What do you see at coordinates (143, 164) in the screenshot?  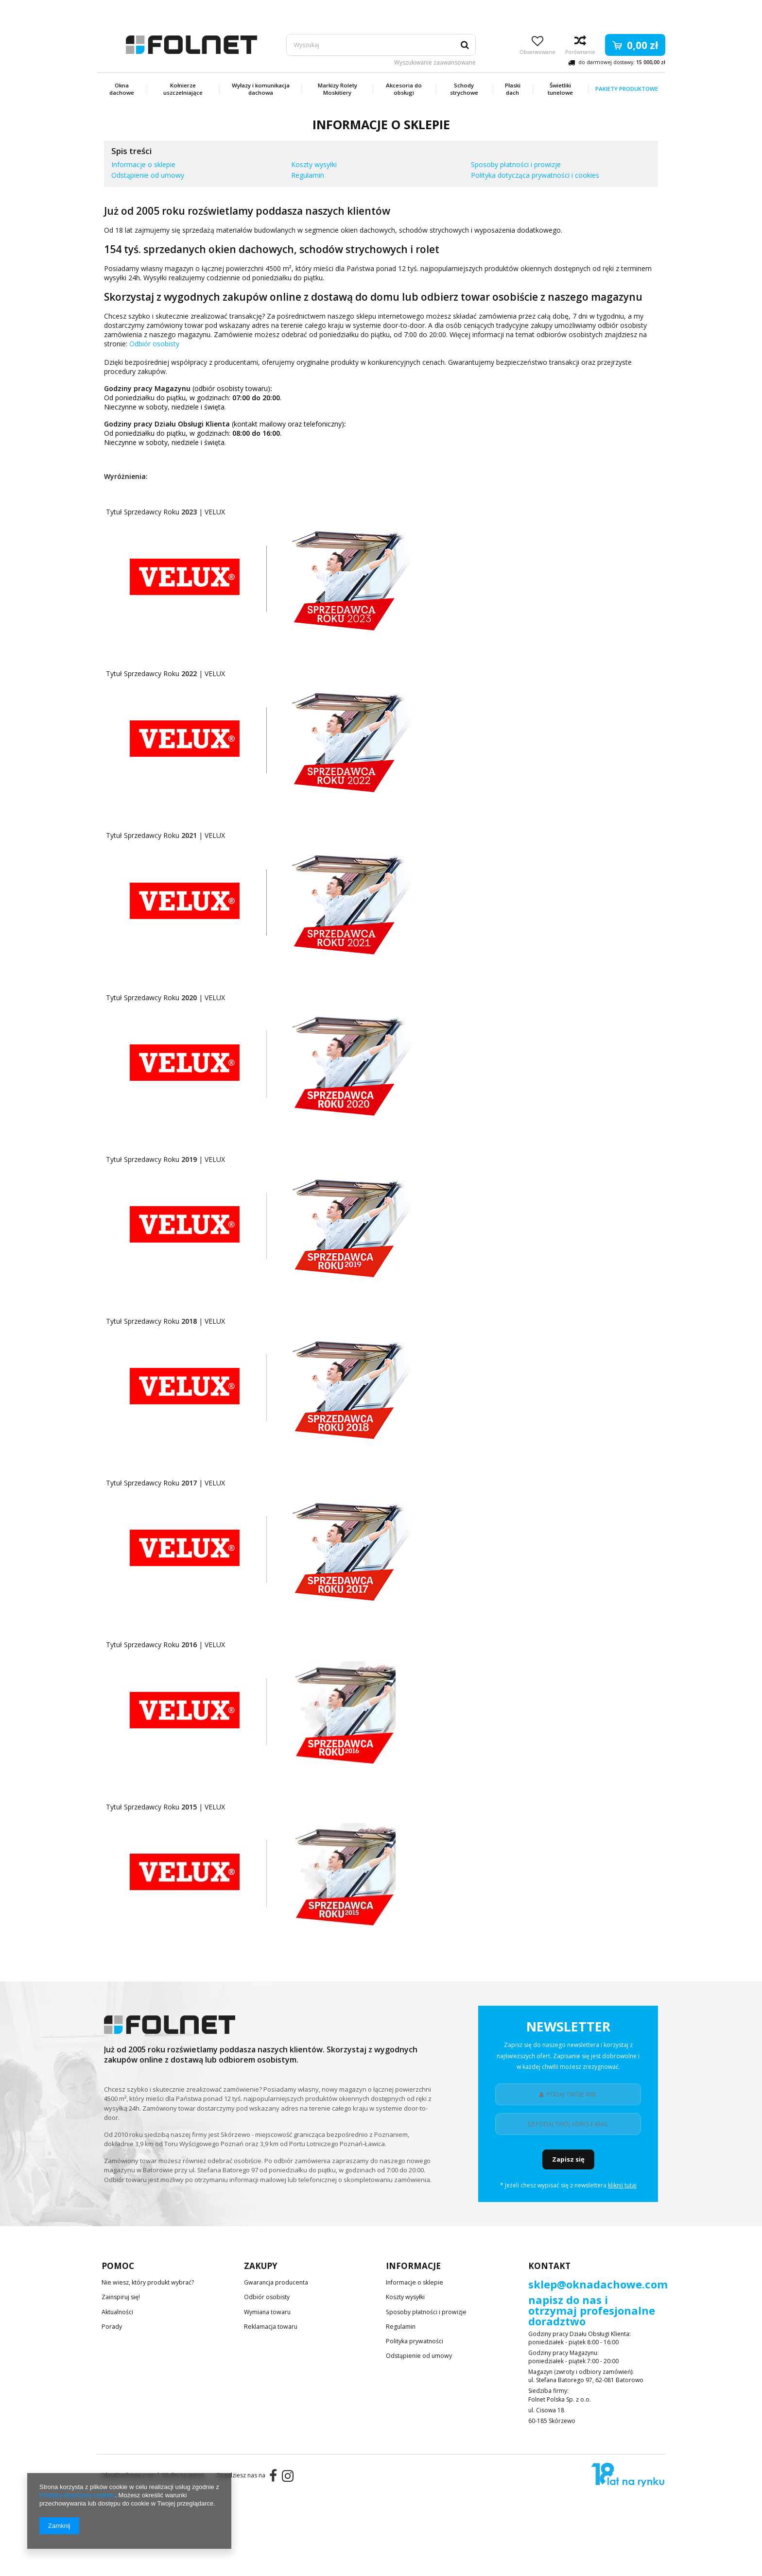 I see `Informacje o sklepie` at bounding box center [143, 164].